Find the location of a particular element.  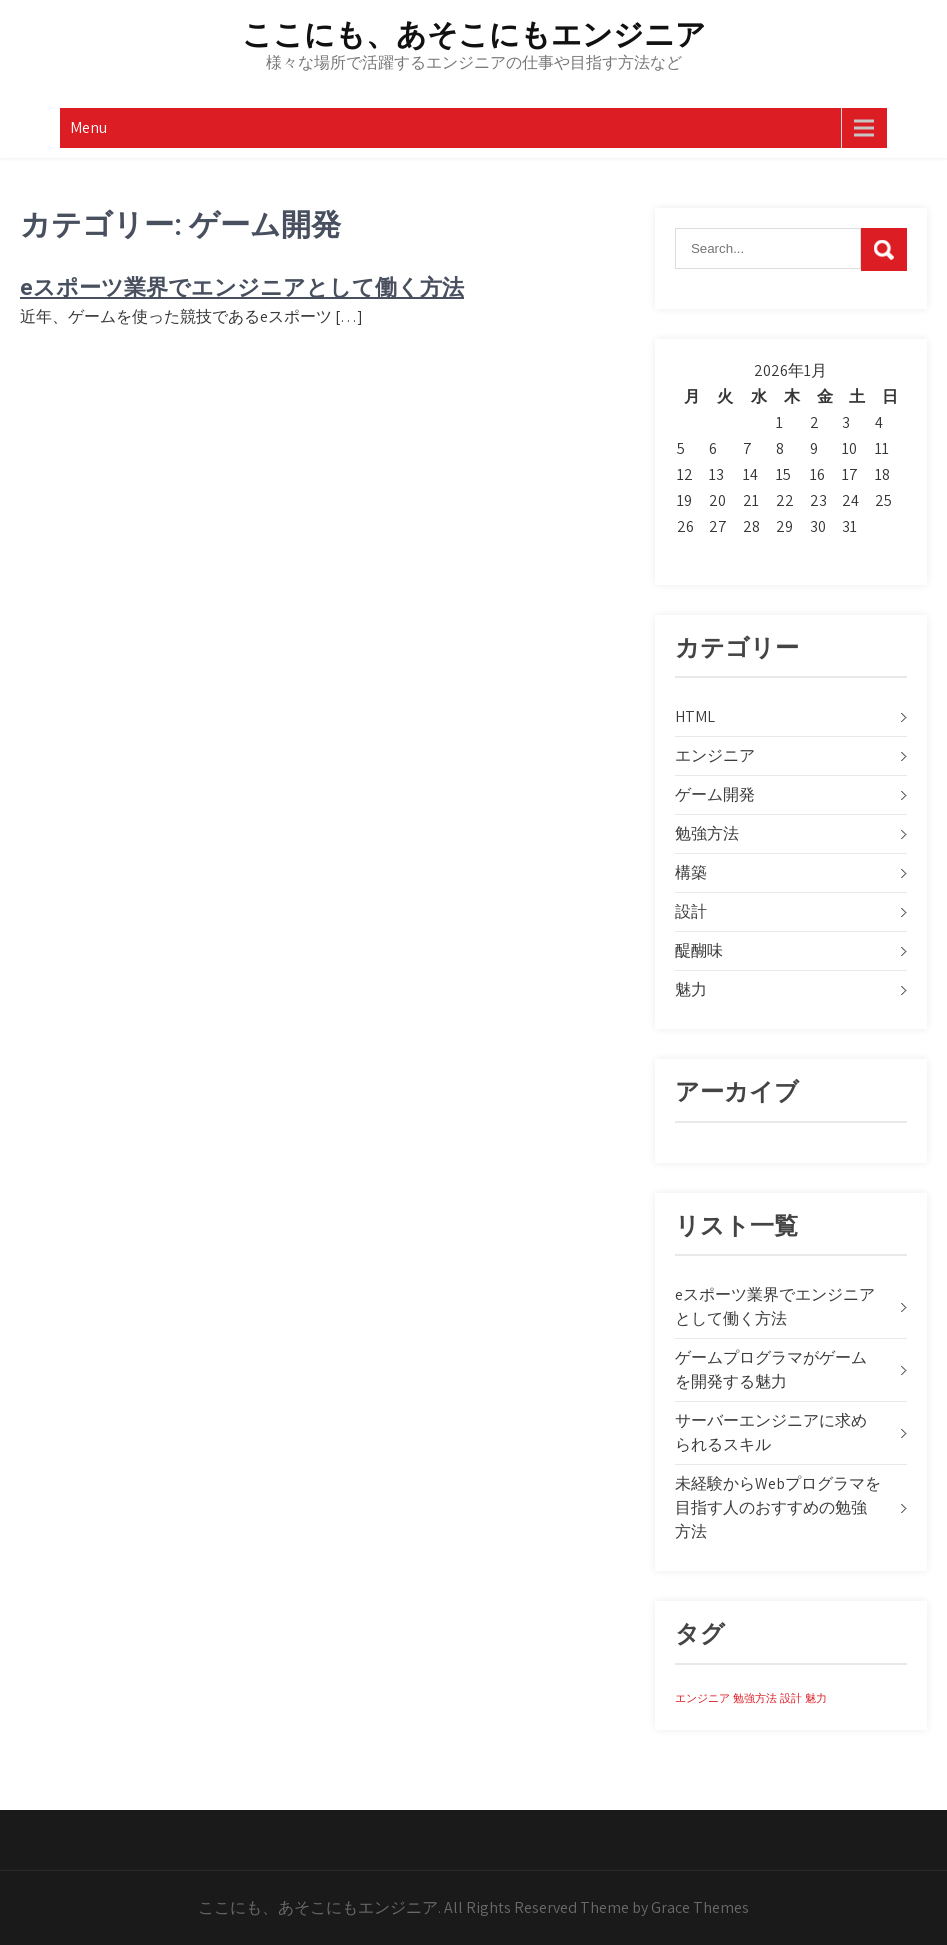

未経験からWebプログラマを目指す人のおすすめの勉強方法 is located at coordinates (778, 1507).